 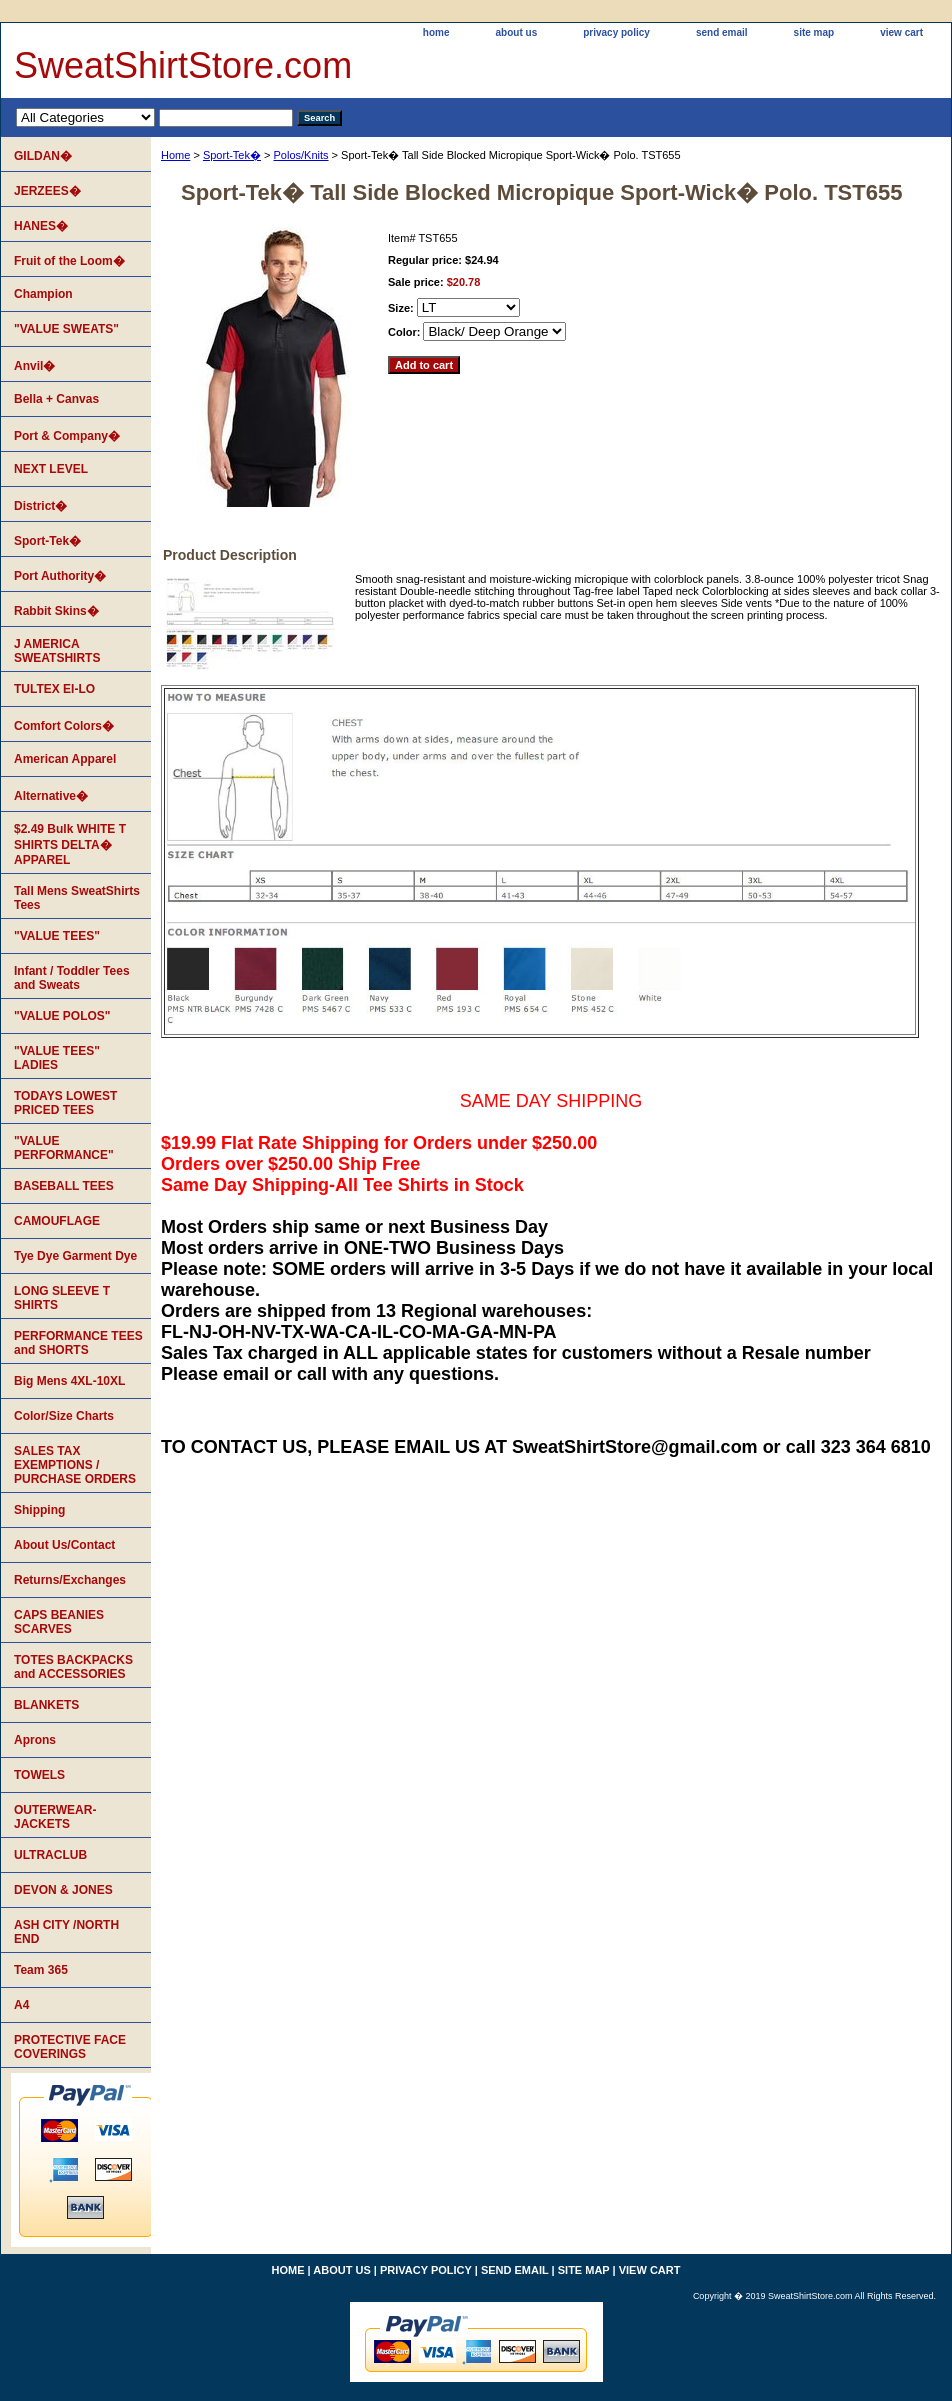 What do you see at coordinates (46, 1705) in the screenshot?
I see `BLANKETS` at bounding box center [46, 1705].